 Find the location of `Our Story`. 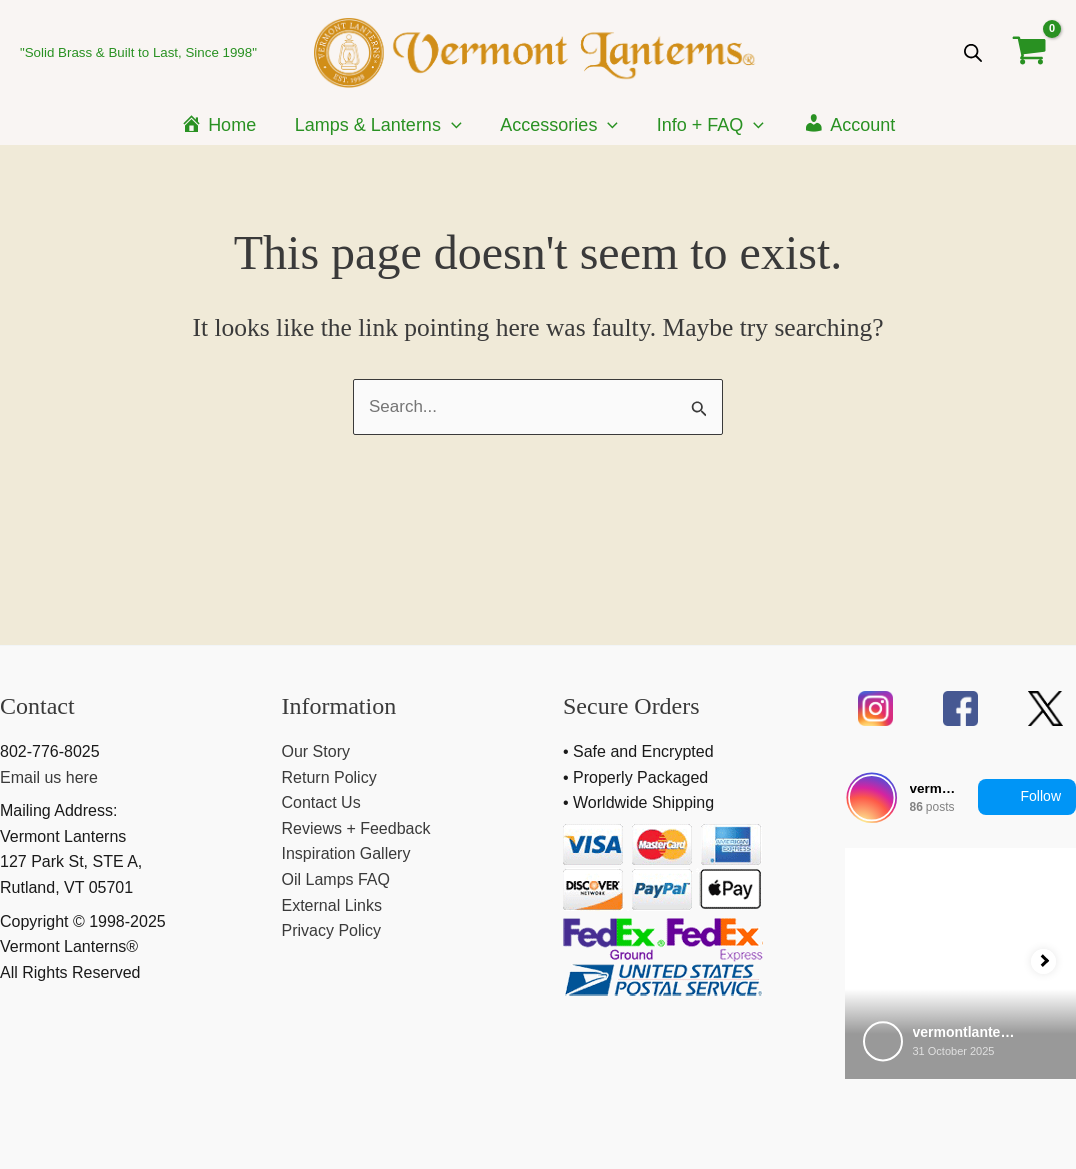

Our Story is located at coordinates (316, 751).